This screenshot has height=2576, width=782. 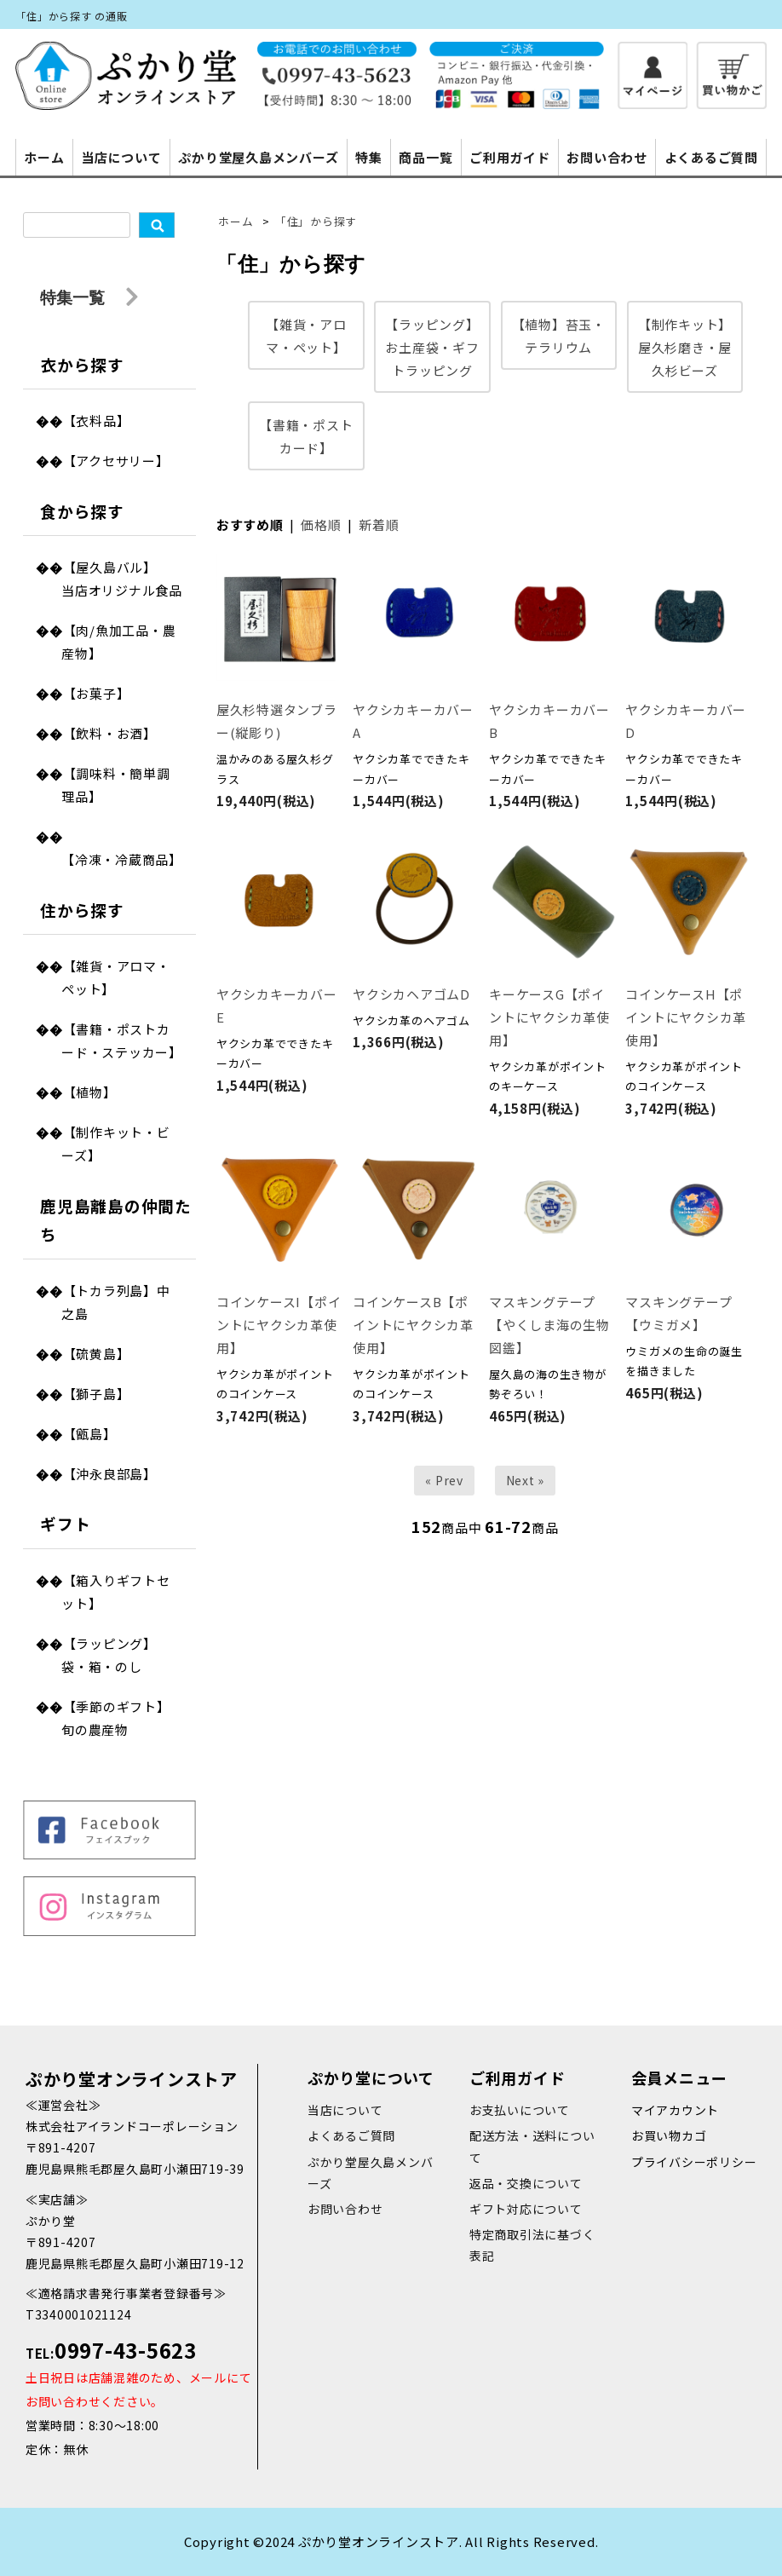 I want to click on 【季節のギフト】旬の農産物, so click(x=115, y=1717).